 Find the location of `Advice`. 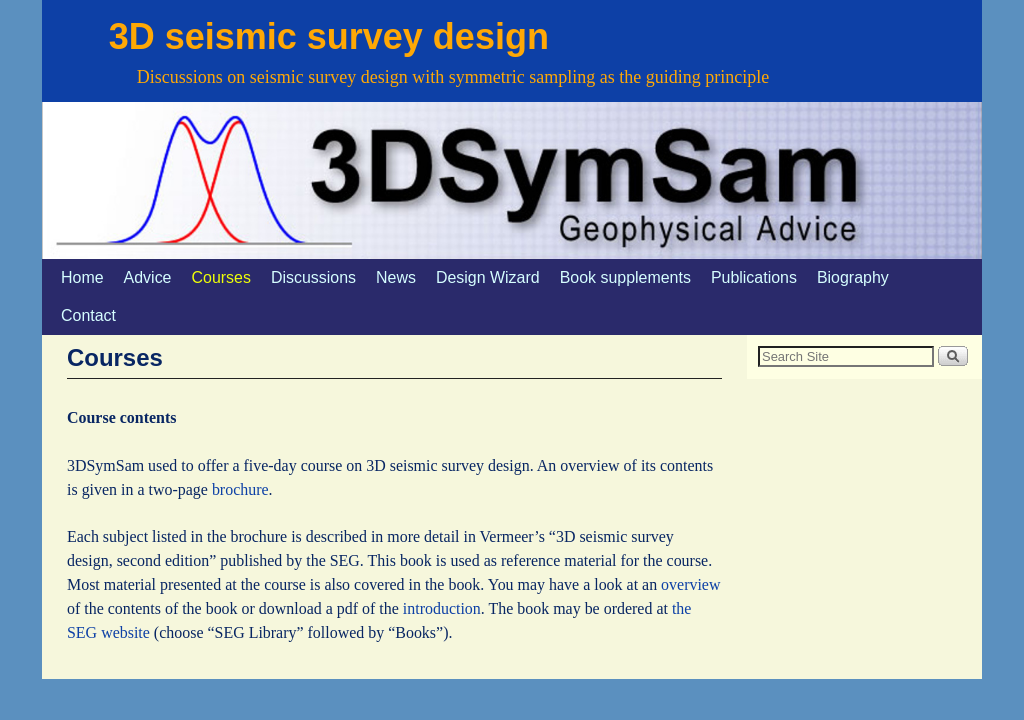

Advice is located at coordinates (148, 277).